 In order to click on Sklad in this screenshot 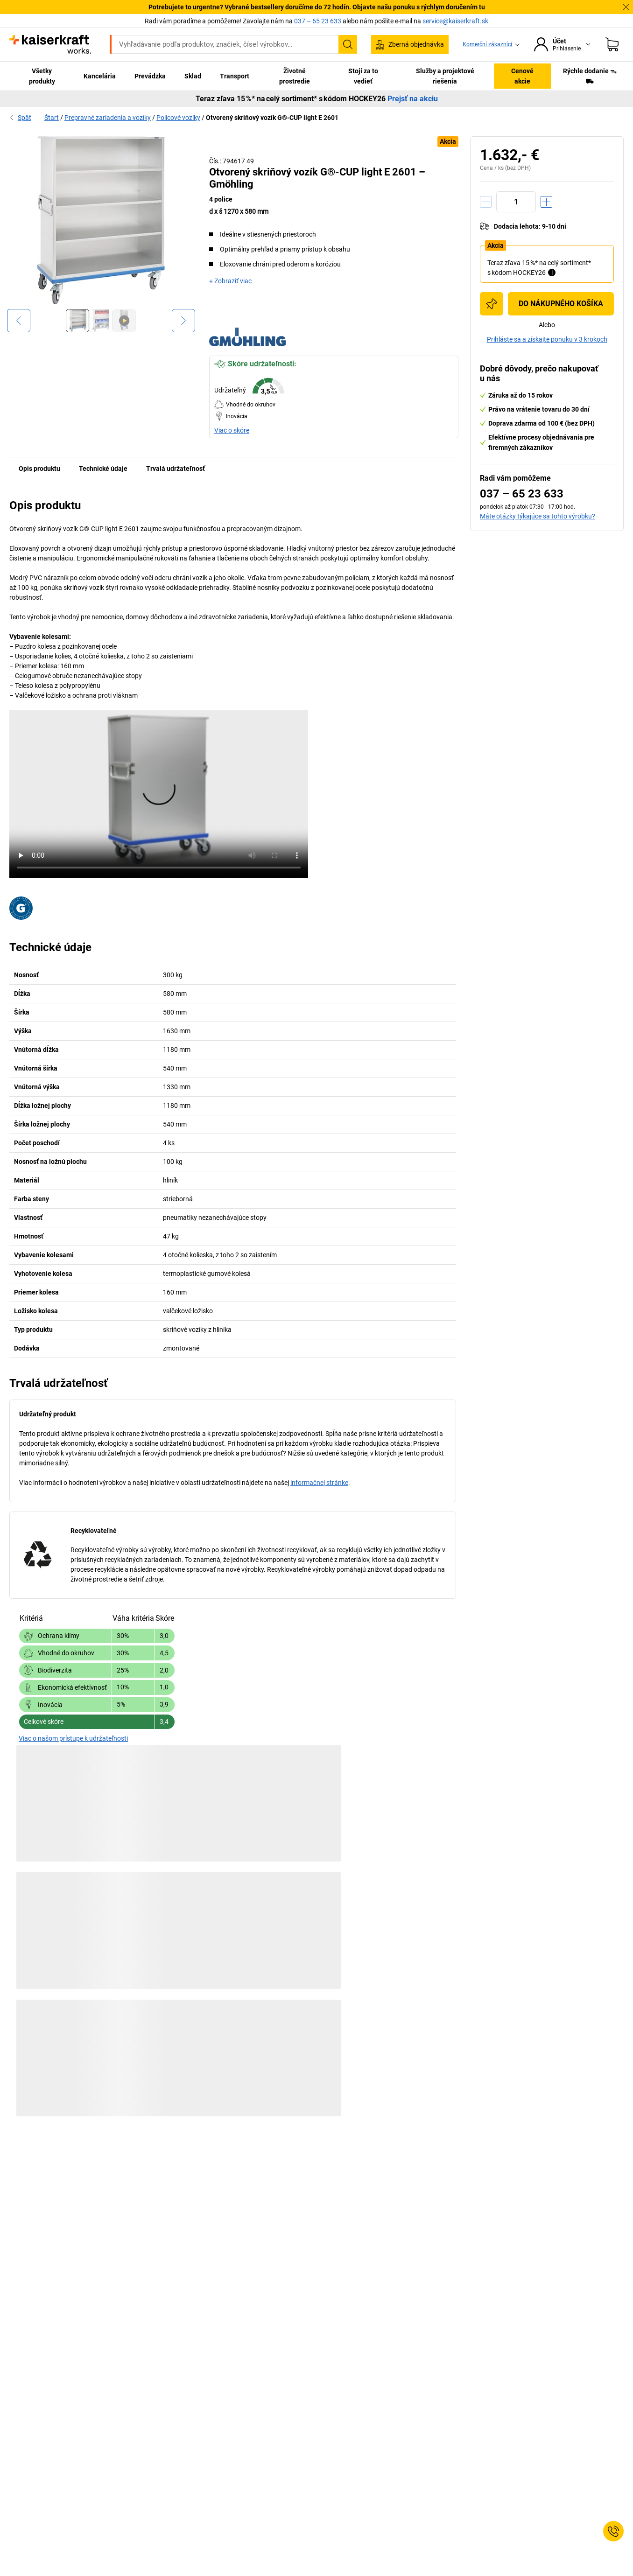, I will do `click(192, 76)`.